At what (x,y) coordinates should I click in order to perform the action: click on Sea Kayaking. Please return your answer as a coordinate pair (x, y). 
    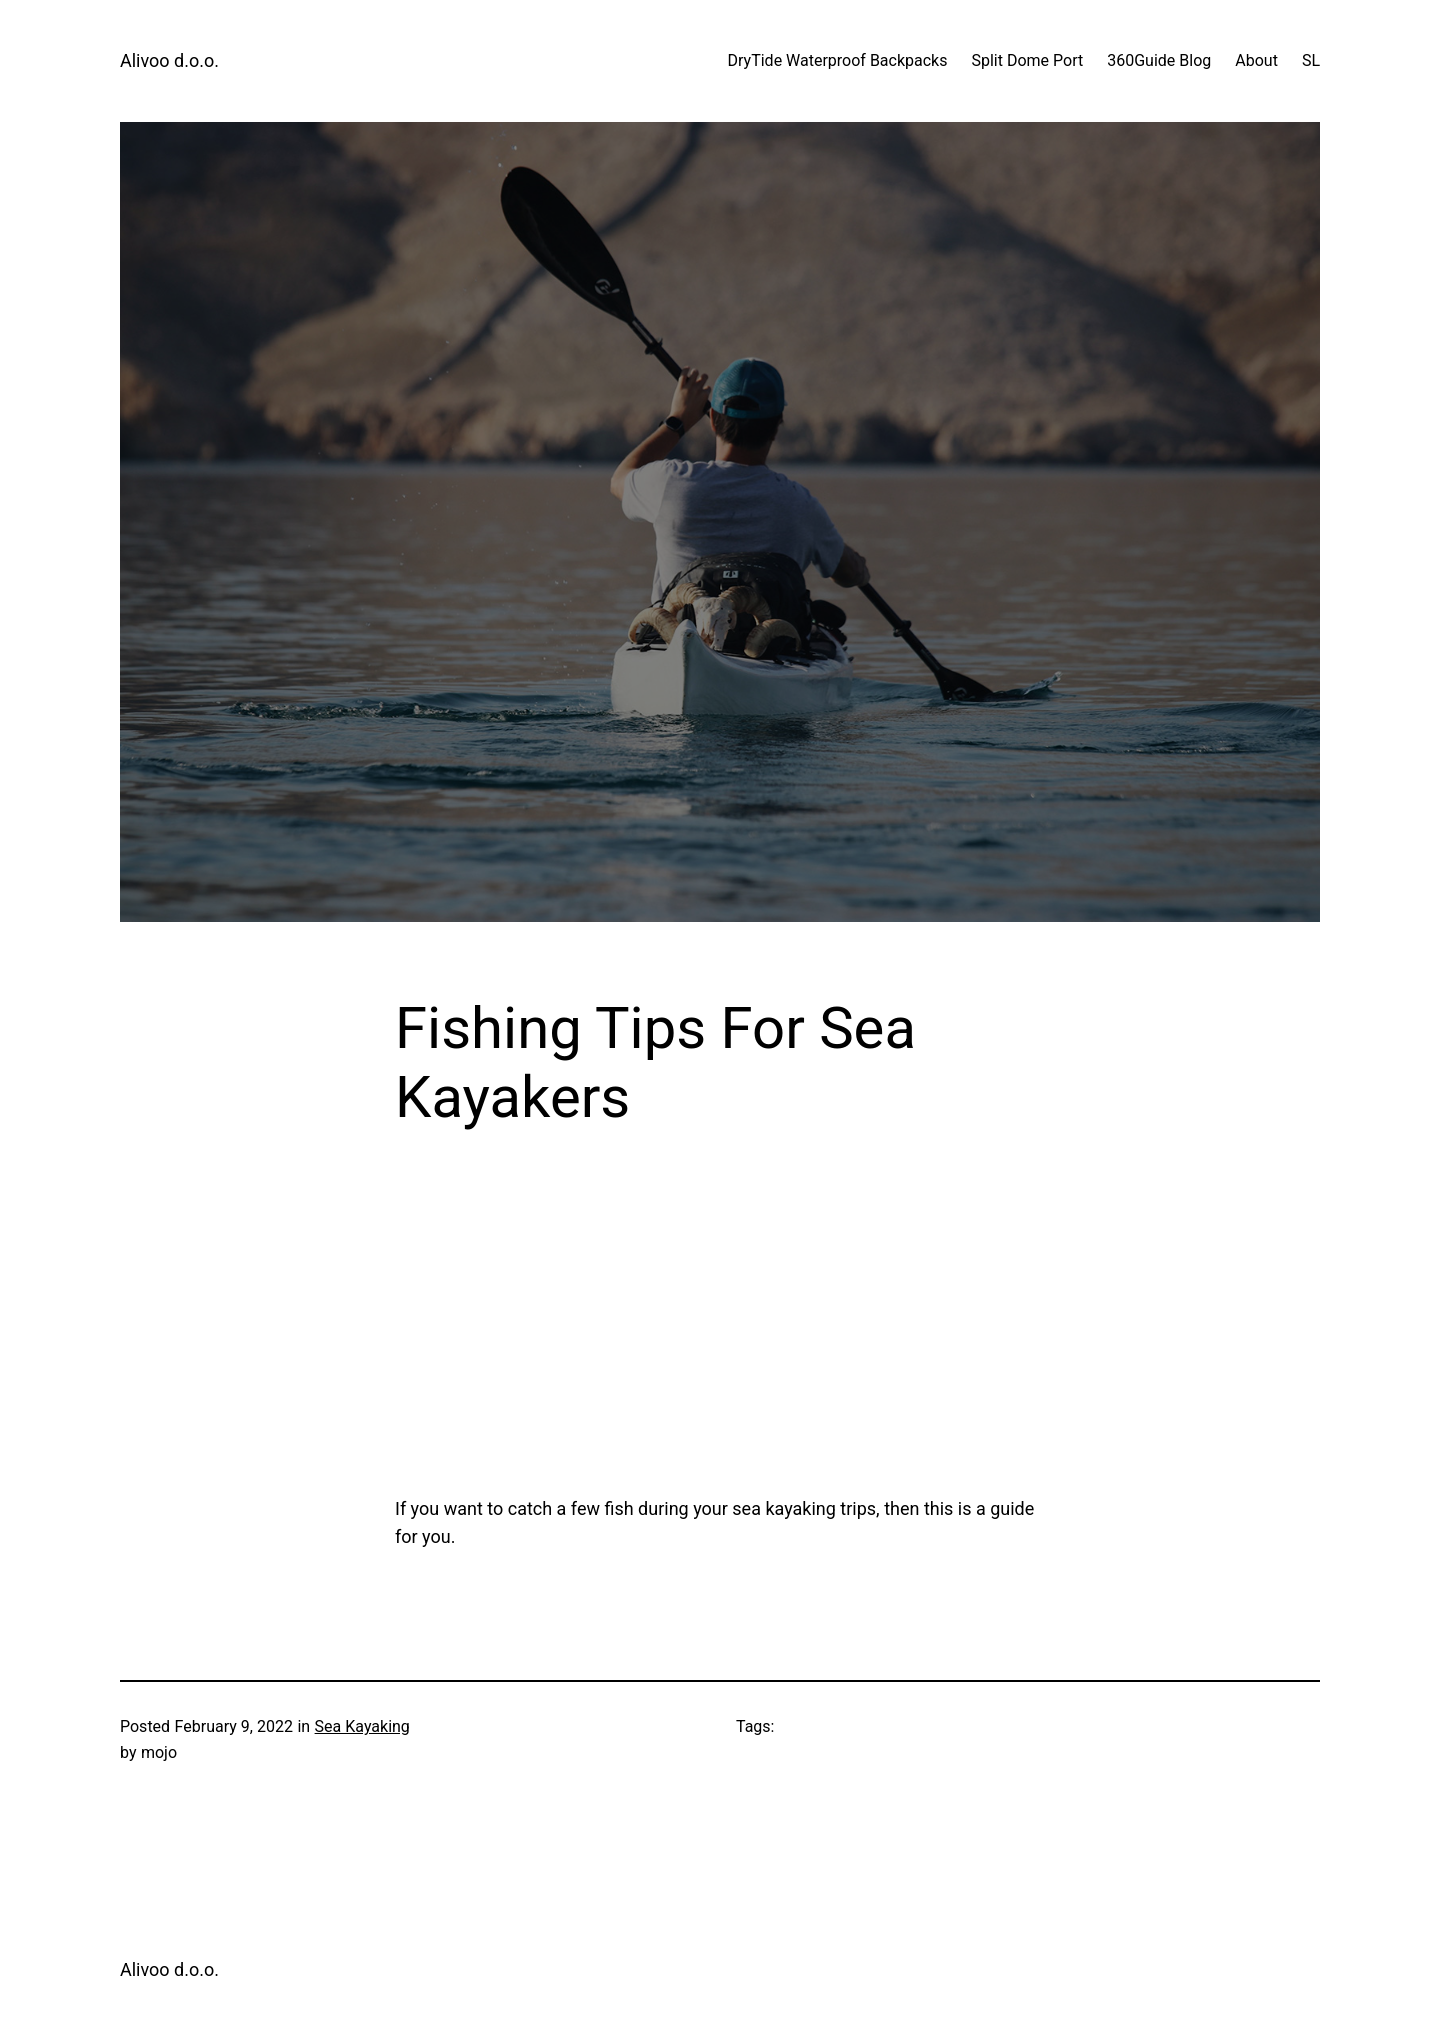
    Looking at the image, I should click on (362, 1726).